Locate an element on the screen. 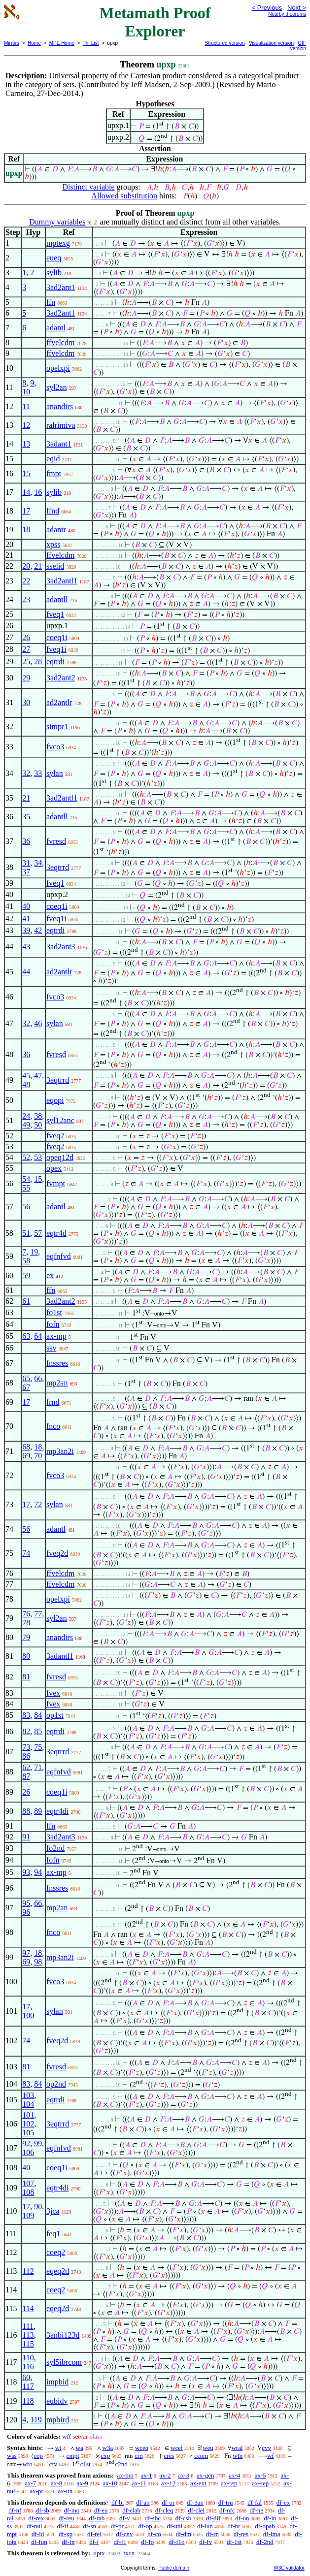 This screenshot has height=2576, width=310. GIF version is located at coordinates (298, 45).